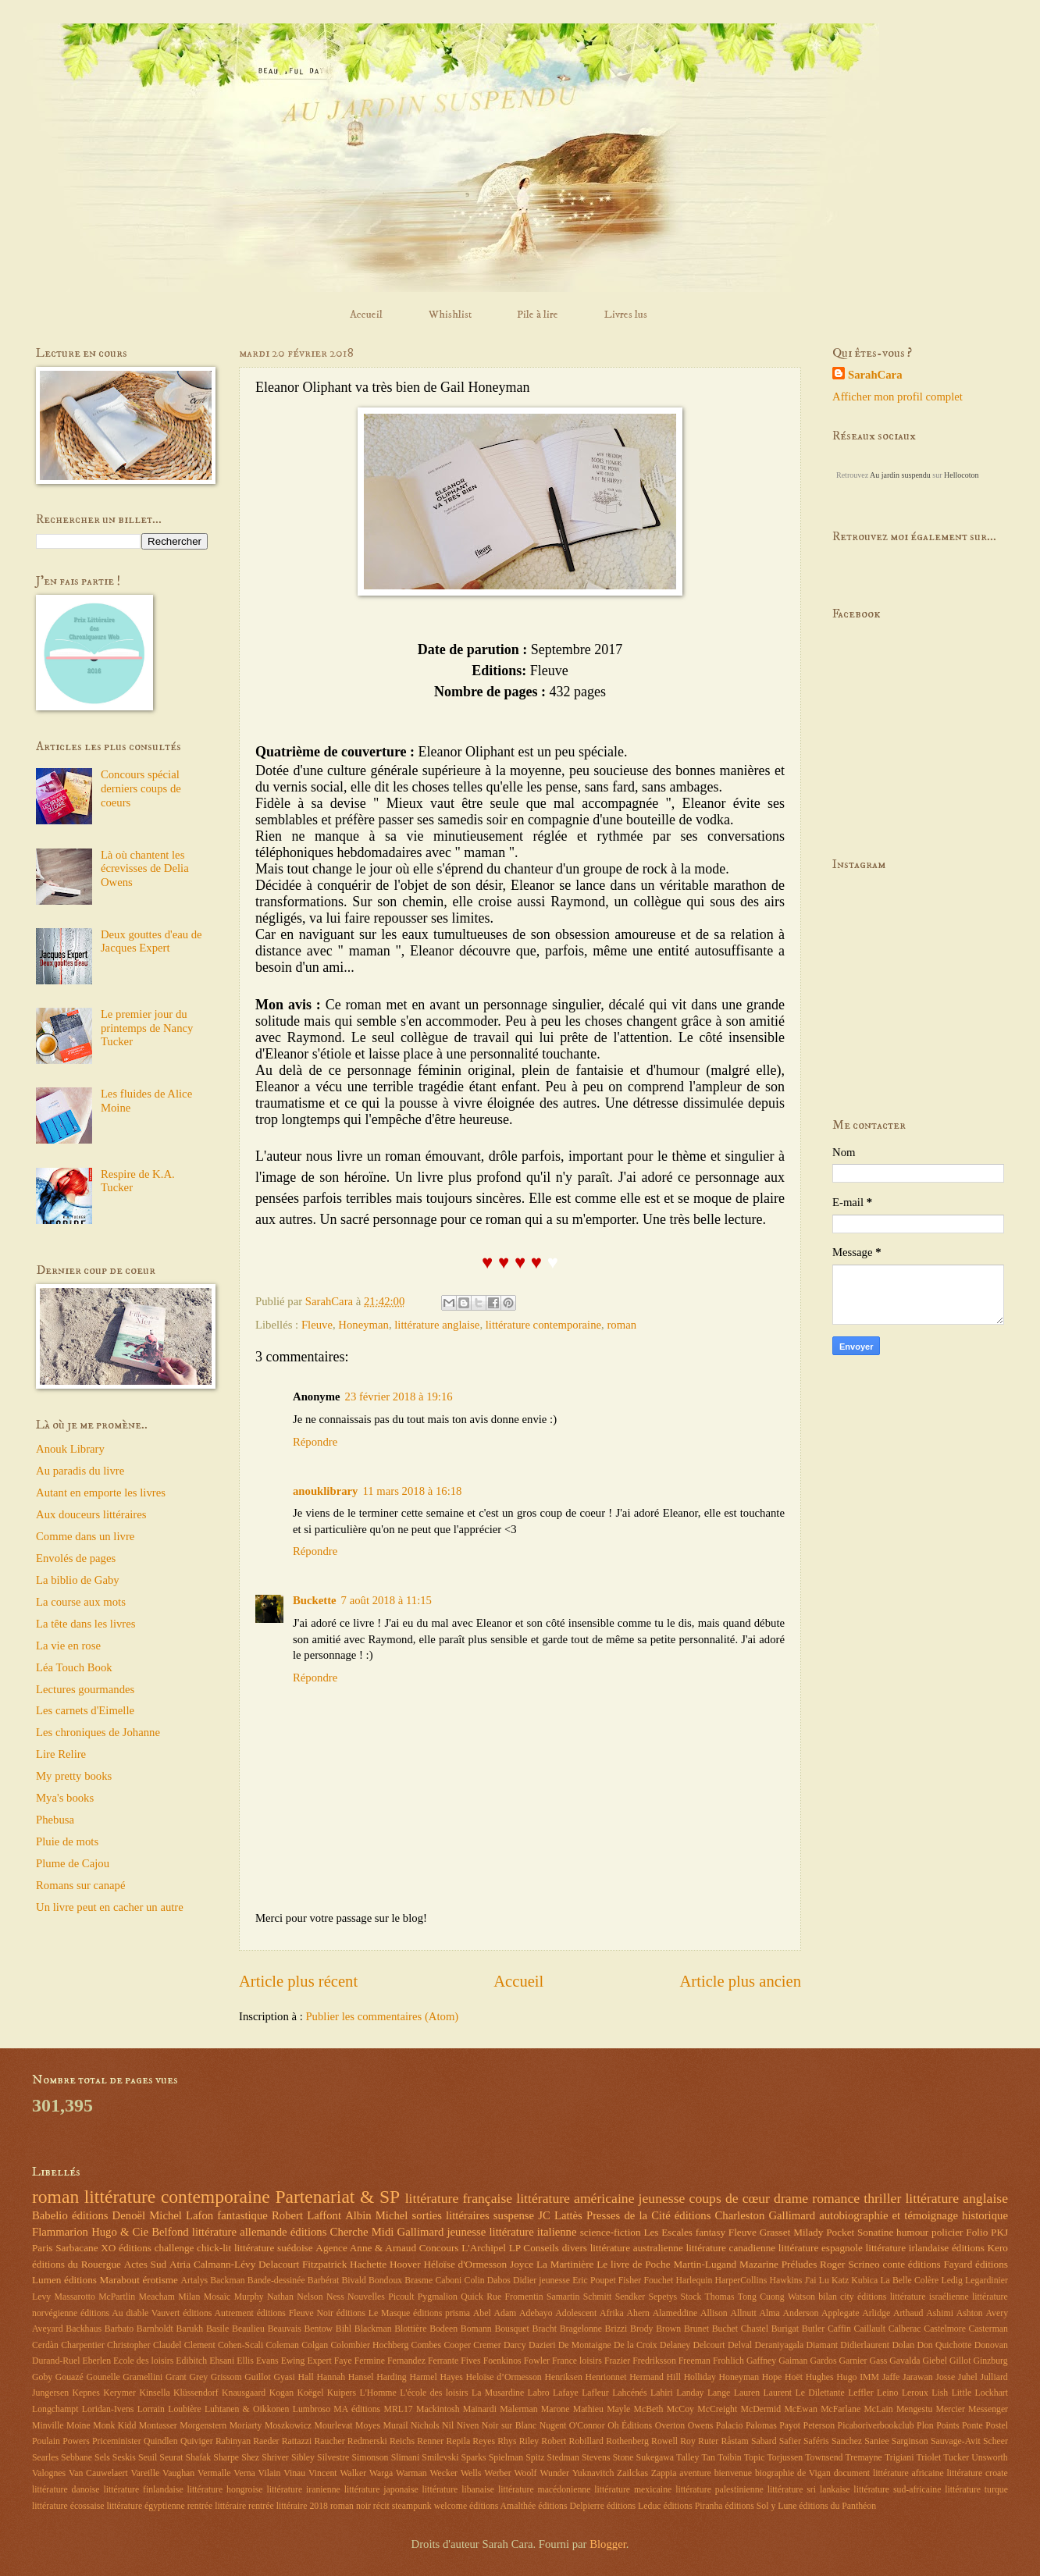 The width and height of the screenshot is (1040, 2576). I want to click on Ahern, so click(638, 2313).